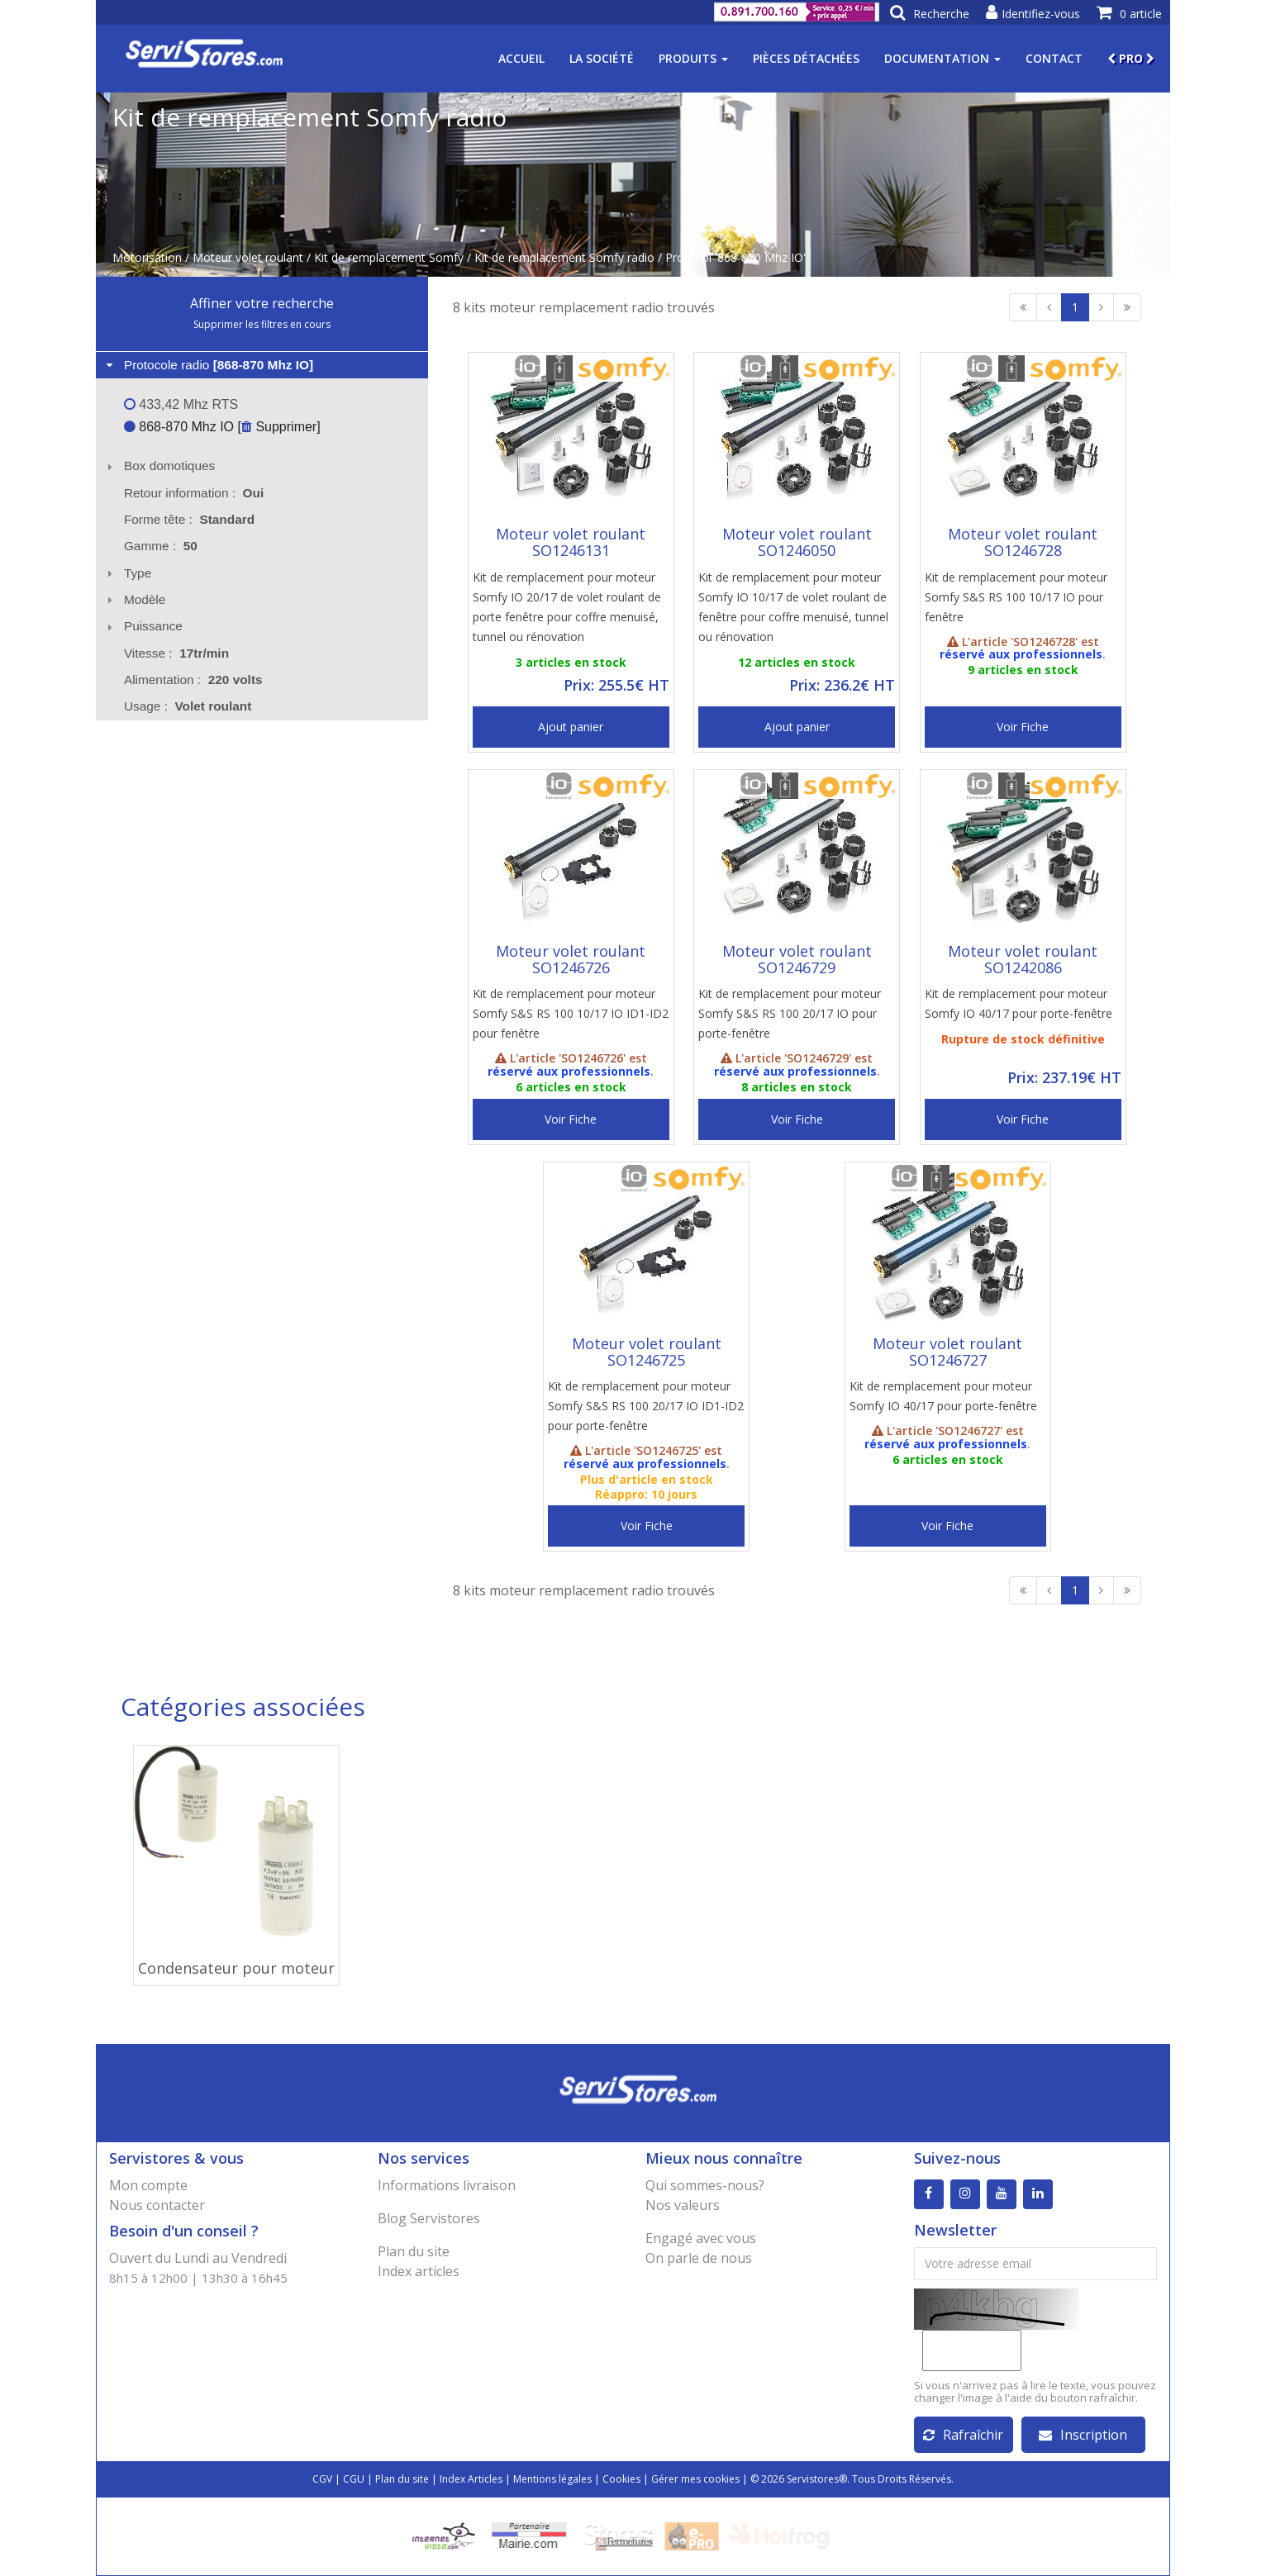 This screenshot has height=2576, width=1266. I want to click on Kit de remplacement pour moteur Somfy S&S RS 100 10/17 IO ID1-ID2 pour fenêtre, so click(571, 1013).